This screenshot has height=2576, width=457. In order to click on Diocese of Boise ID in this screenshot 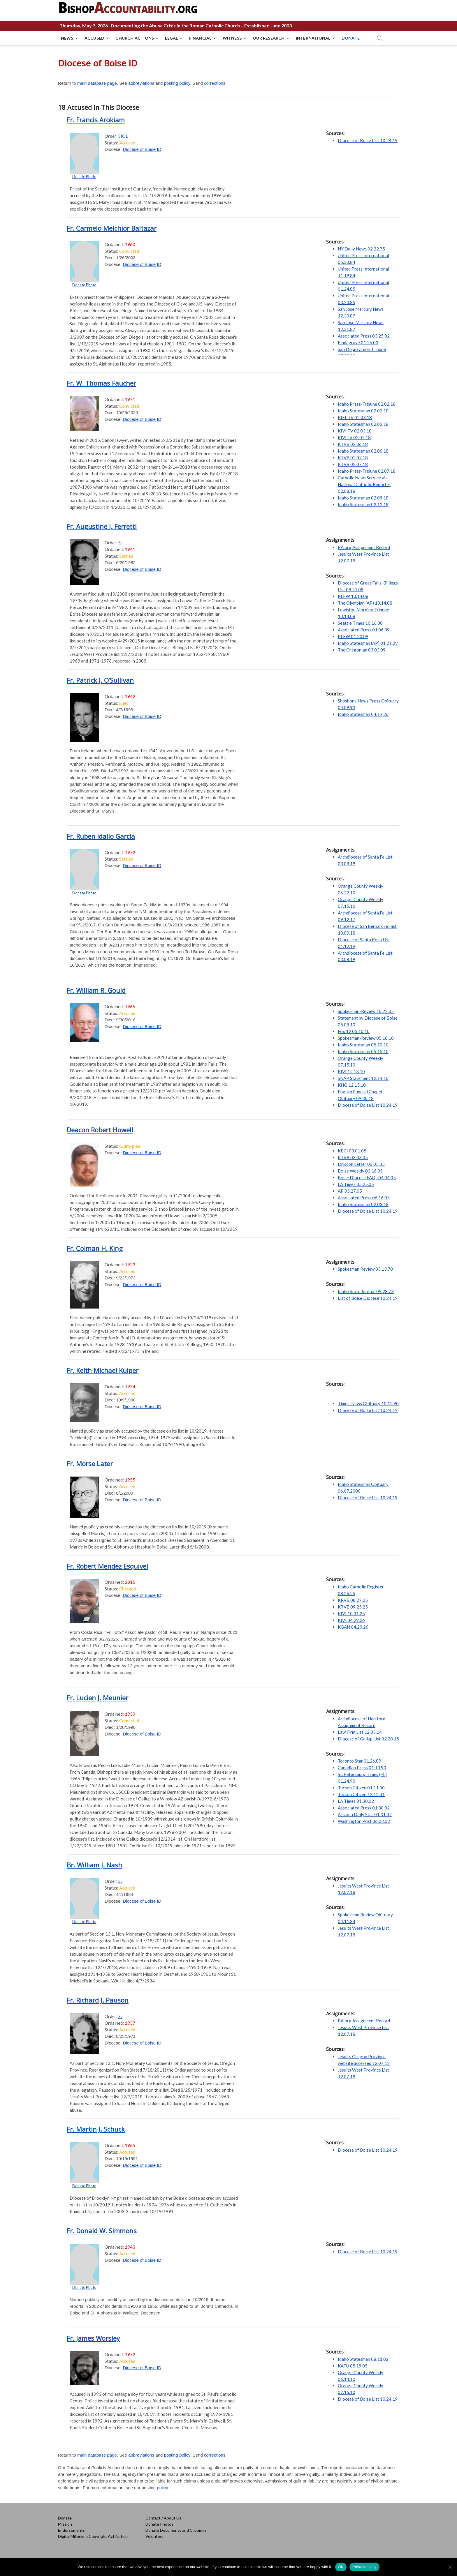, I will do `click(142, 149)`.